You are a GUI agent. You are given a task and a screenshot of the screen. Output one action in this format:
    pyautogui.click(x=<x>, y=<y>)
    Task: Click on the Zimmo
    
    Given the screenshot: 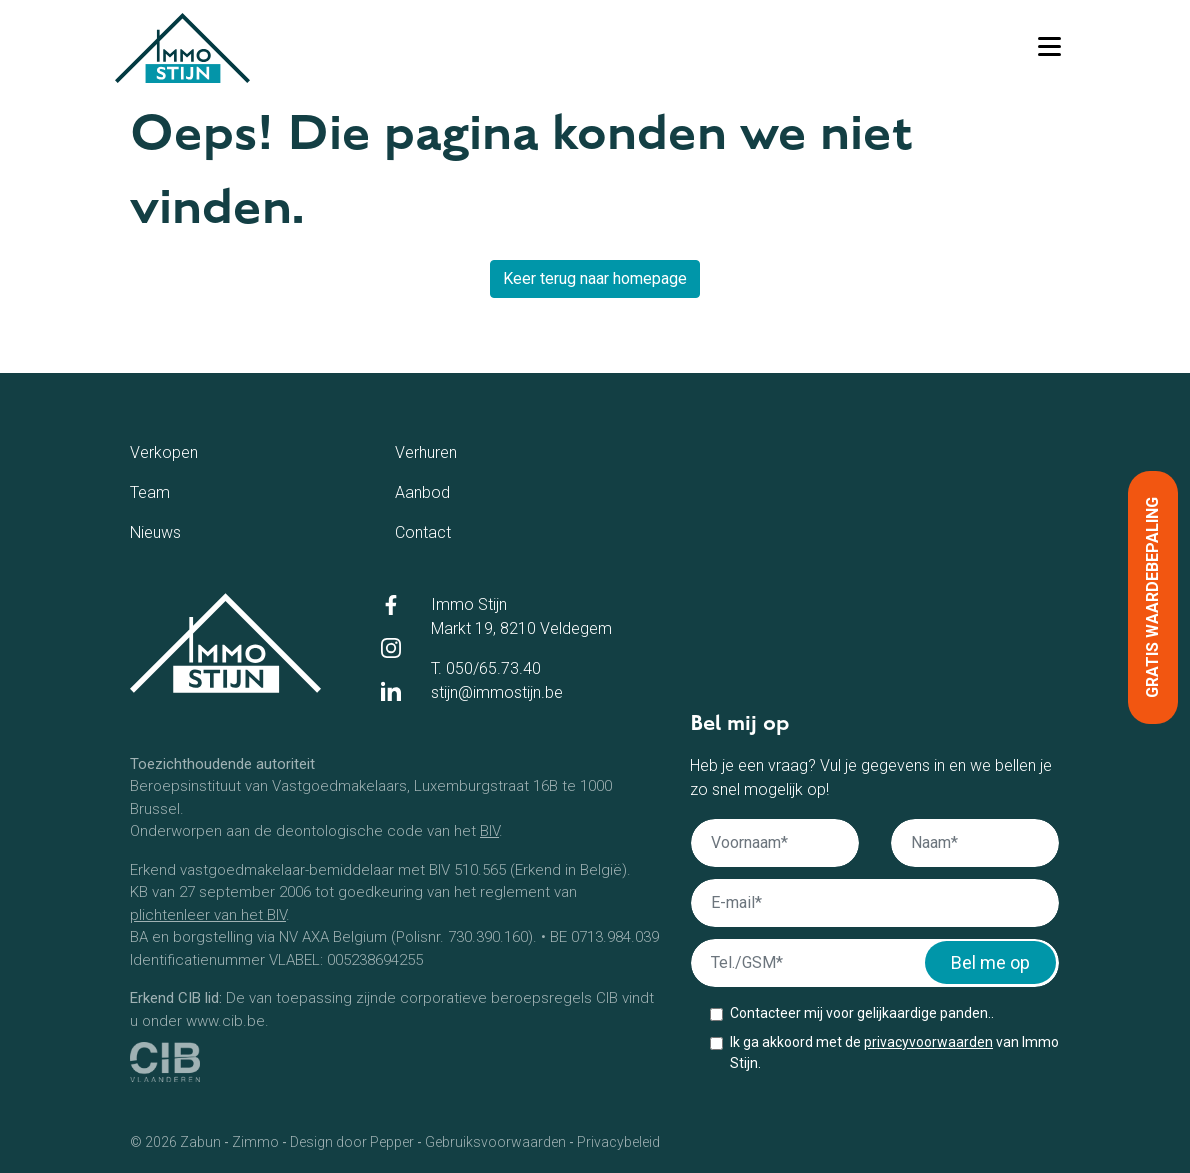 What is the action you would take?
    pyautogui.click(x=255, y=1142)
    